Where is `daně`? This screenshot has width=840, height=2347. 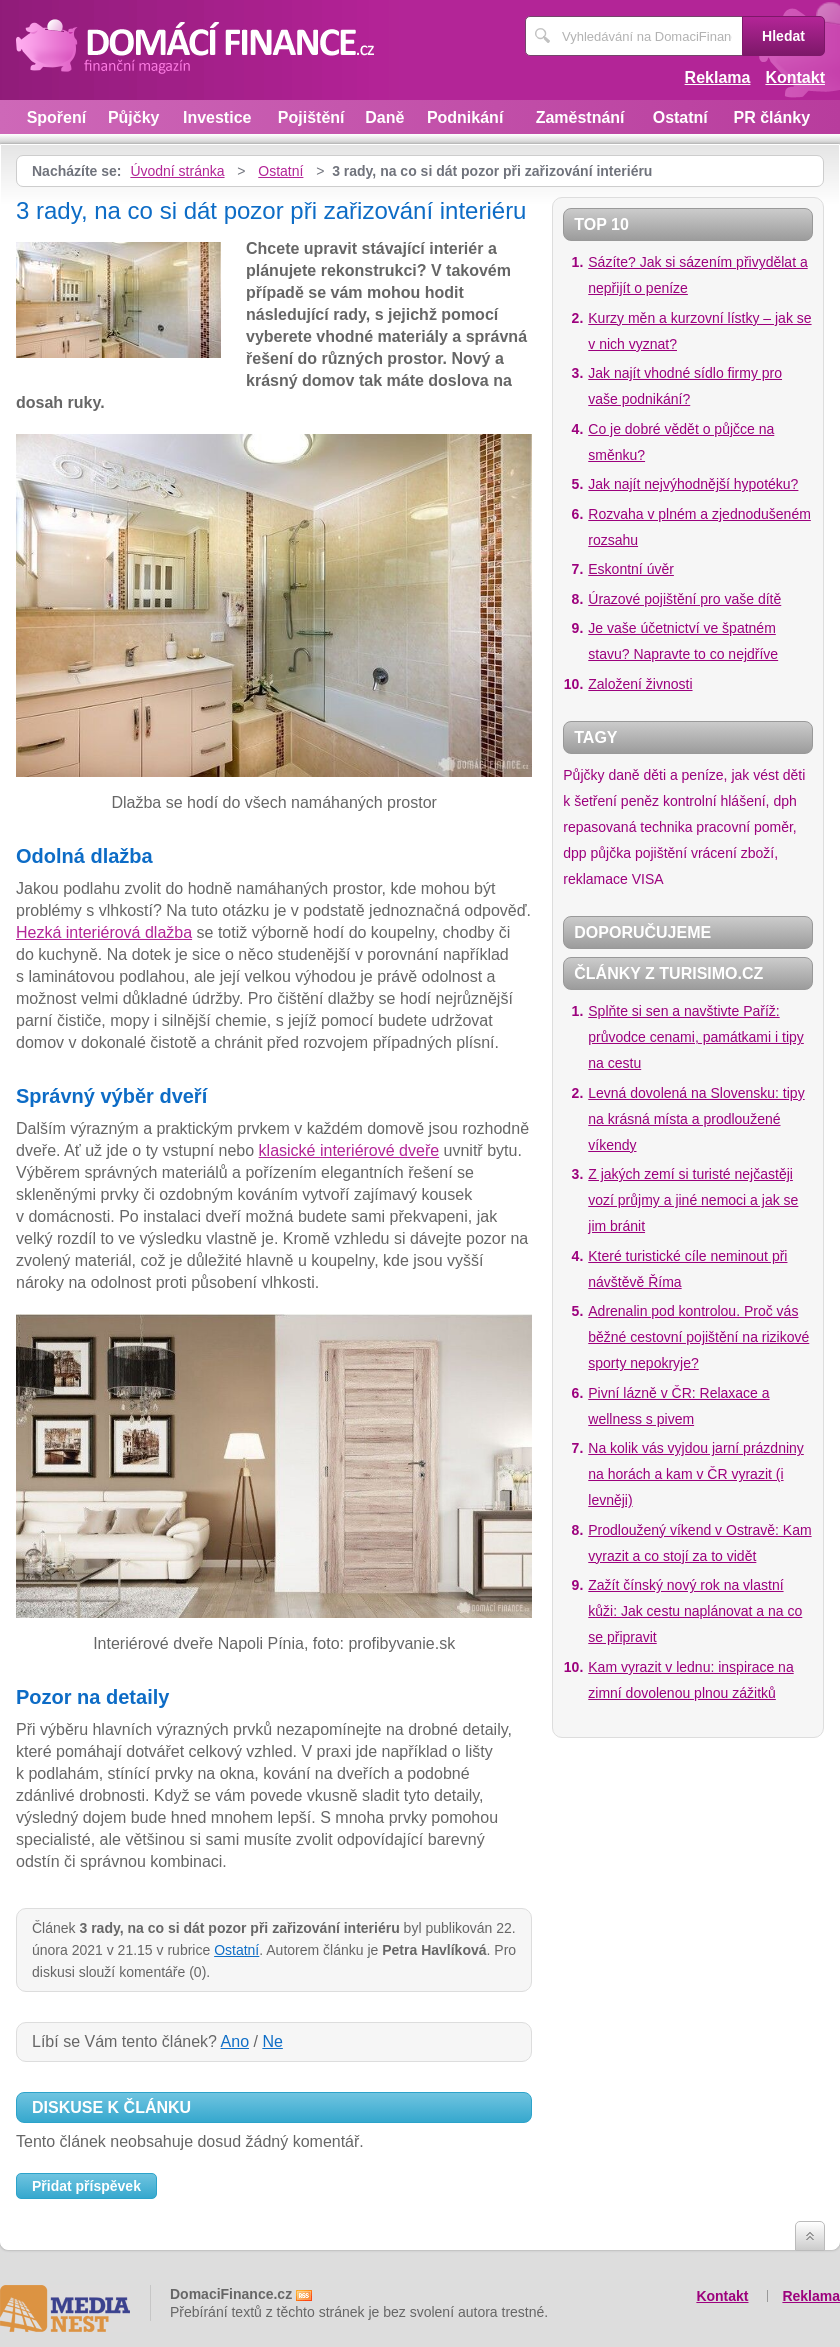 daně is located at coordinates (623, 775).